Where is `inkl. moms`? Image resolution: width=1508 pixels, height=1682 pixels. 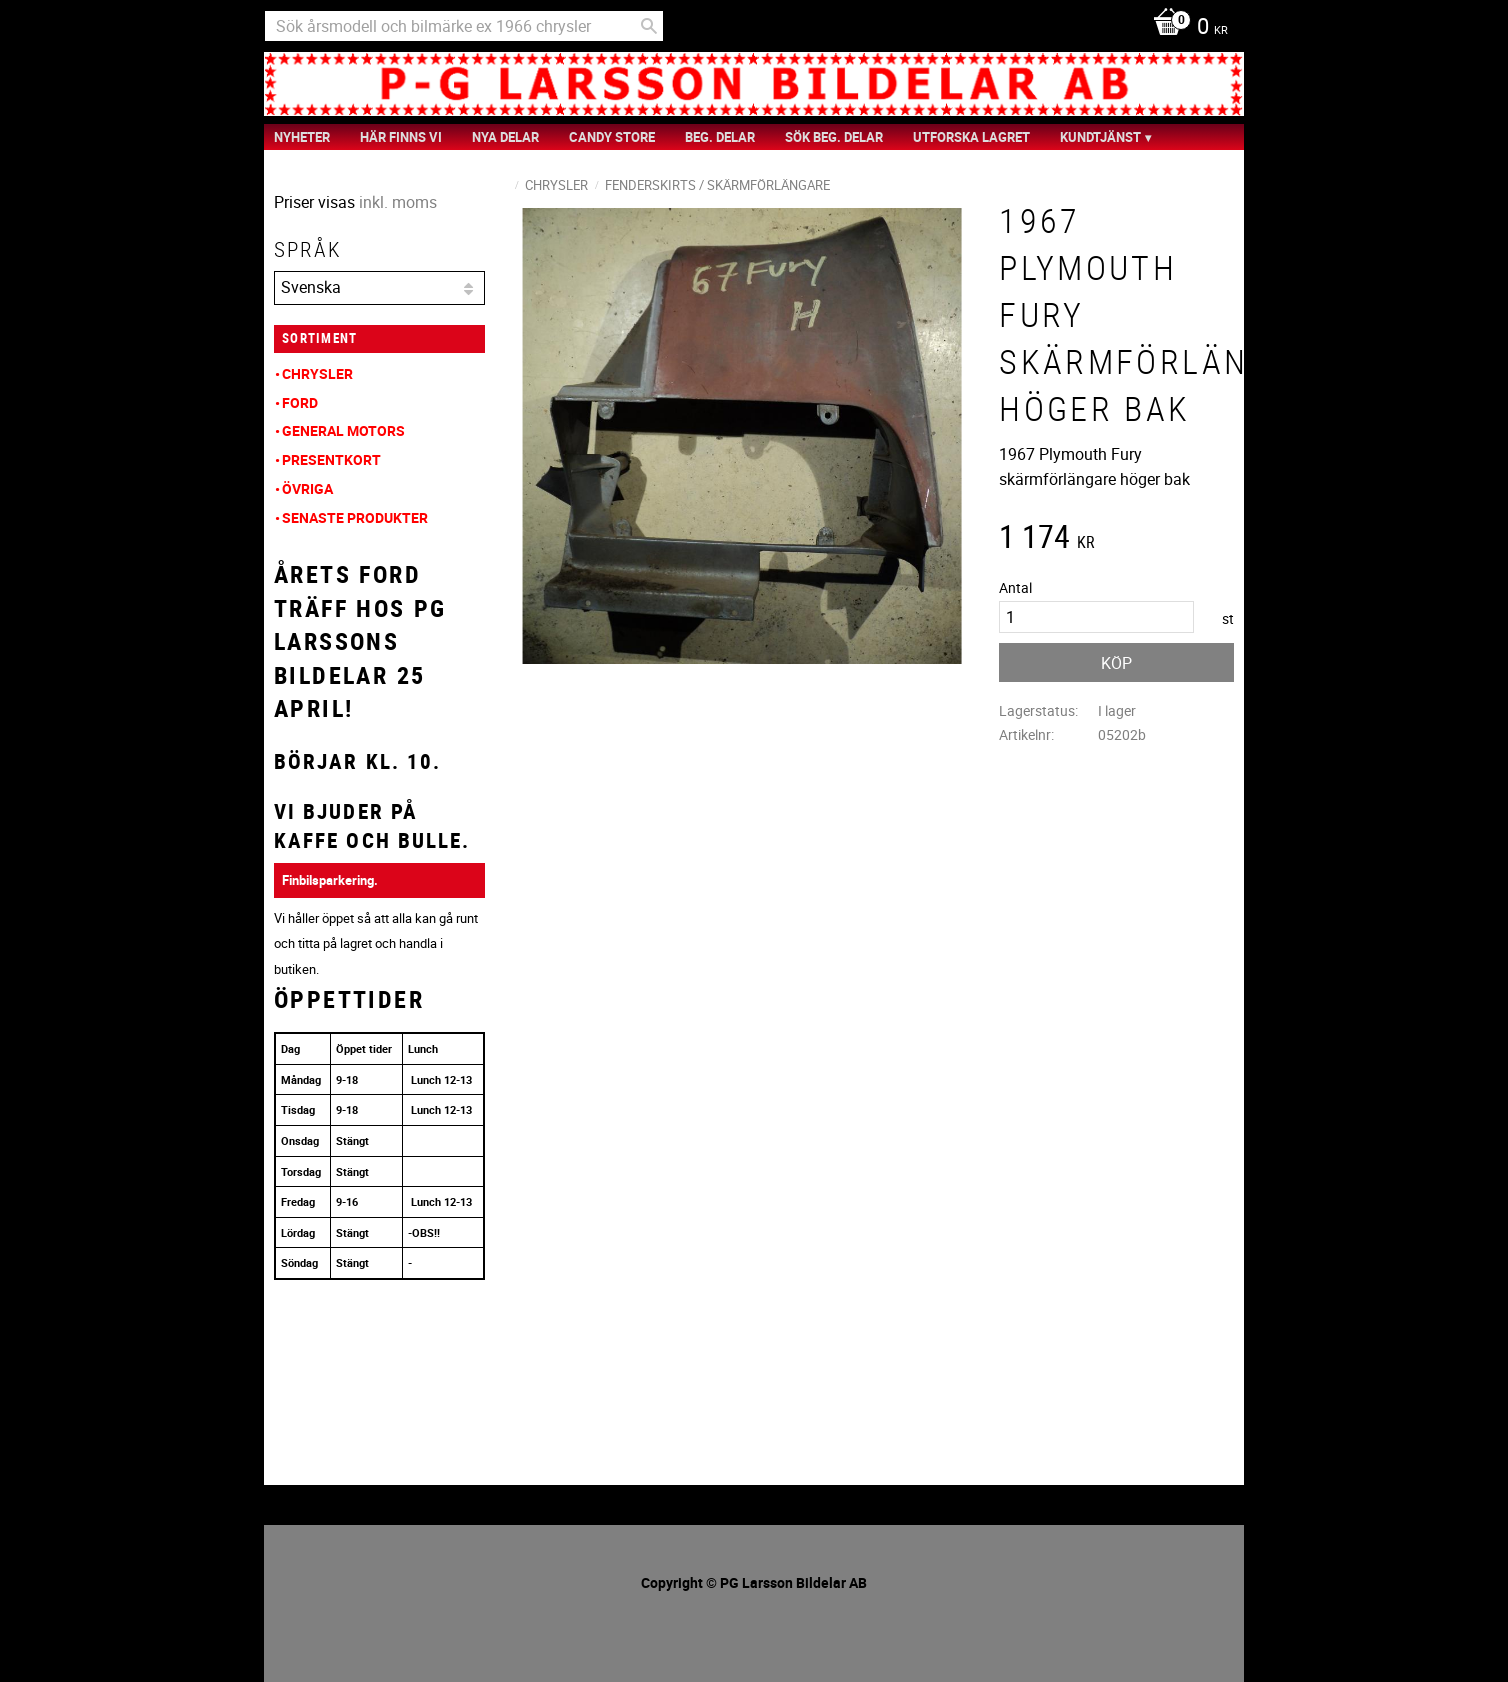
inkl. moms is located at coordinates (398, 202).